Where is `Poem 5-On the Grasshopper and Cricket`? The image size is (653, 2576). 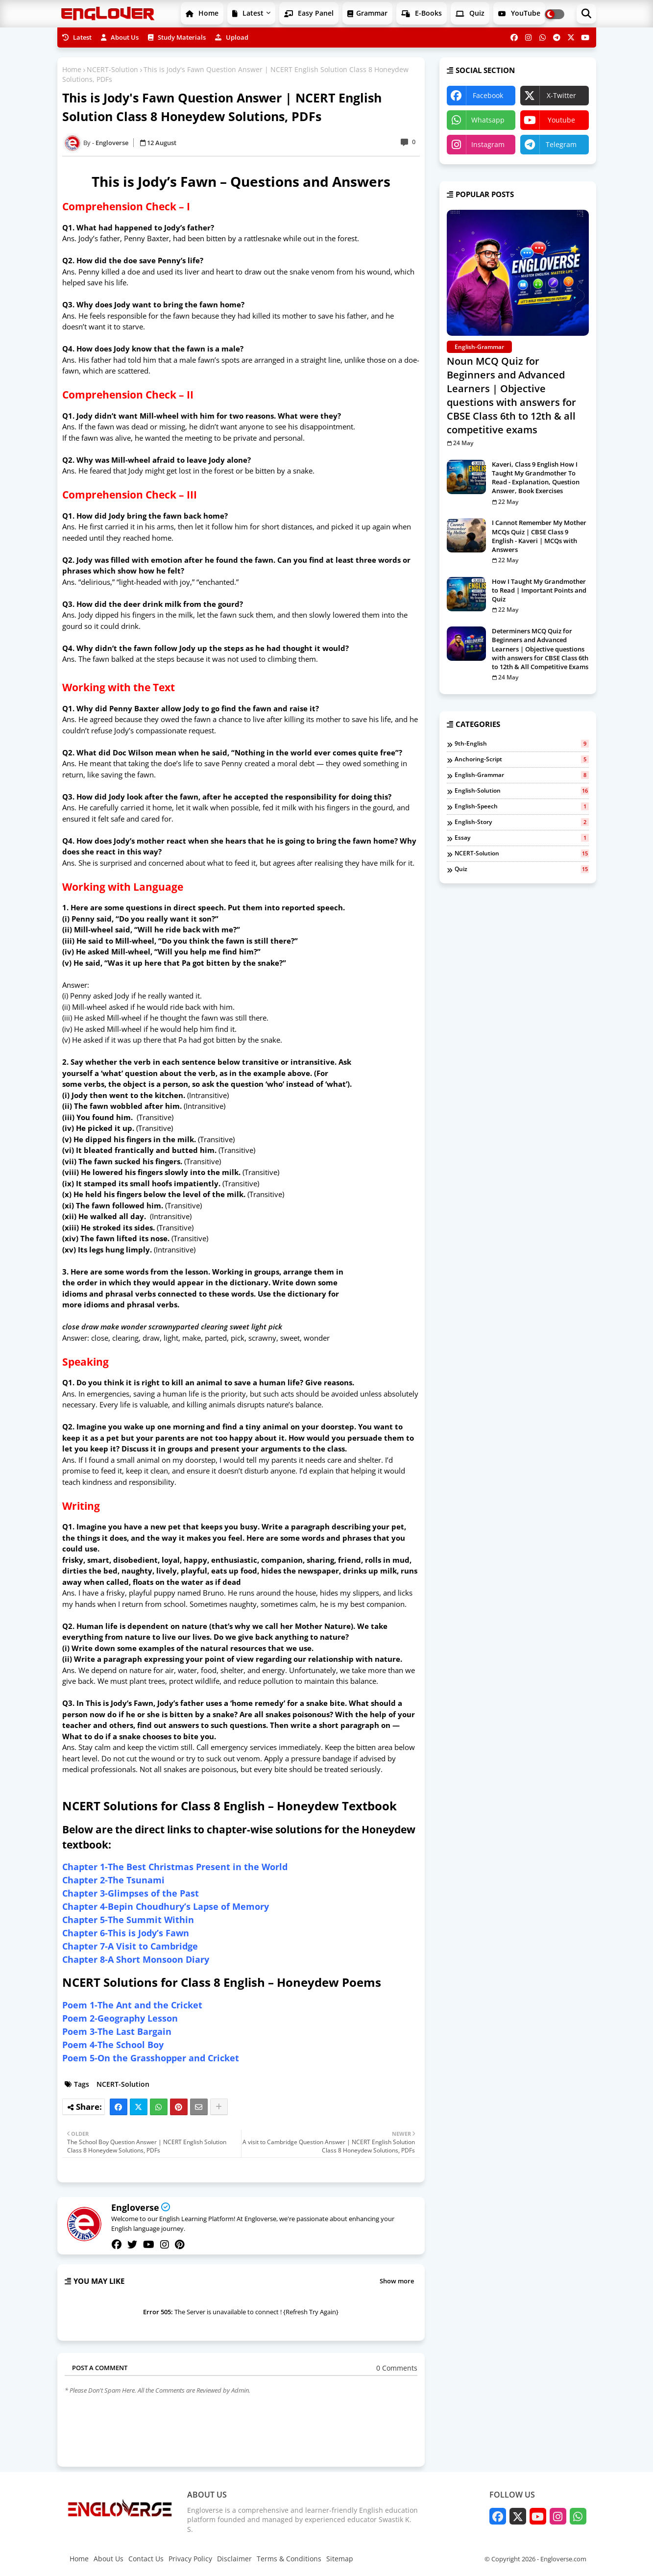
Poem 5-On the Grasshopper and Cricket is located at coordinates (150, 2058).